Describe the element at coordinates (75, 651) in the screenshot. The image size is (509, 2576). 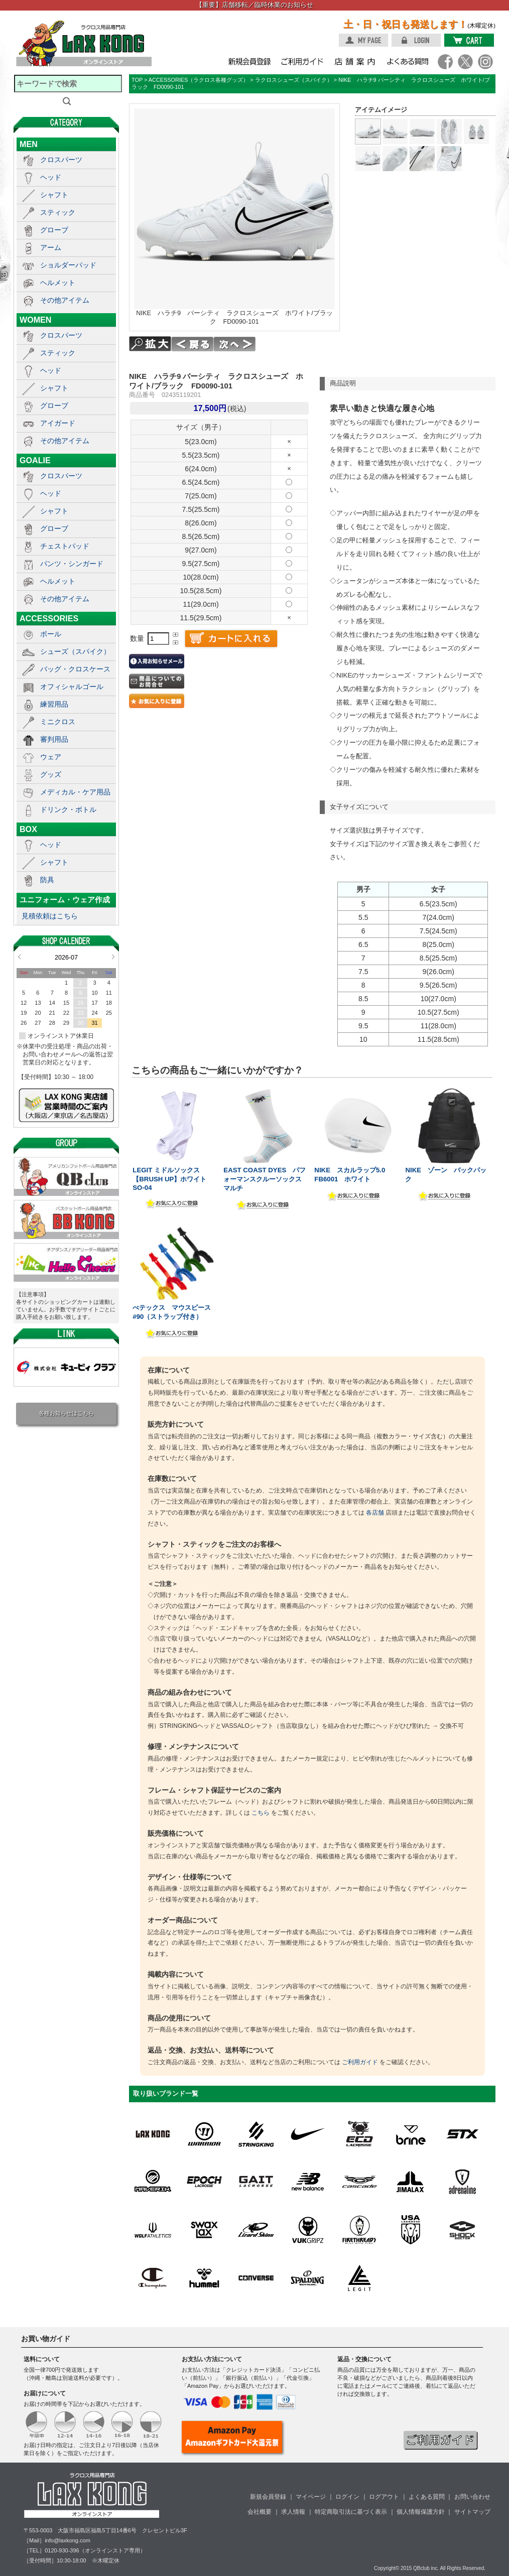
I see `シューズ（スパイク）` at that location.